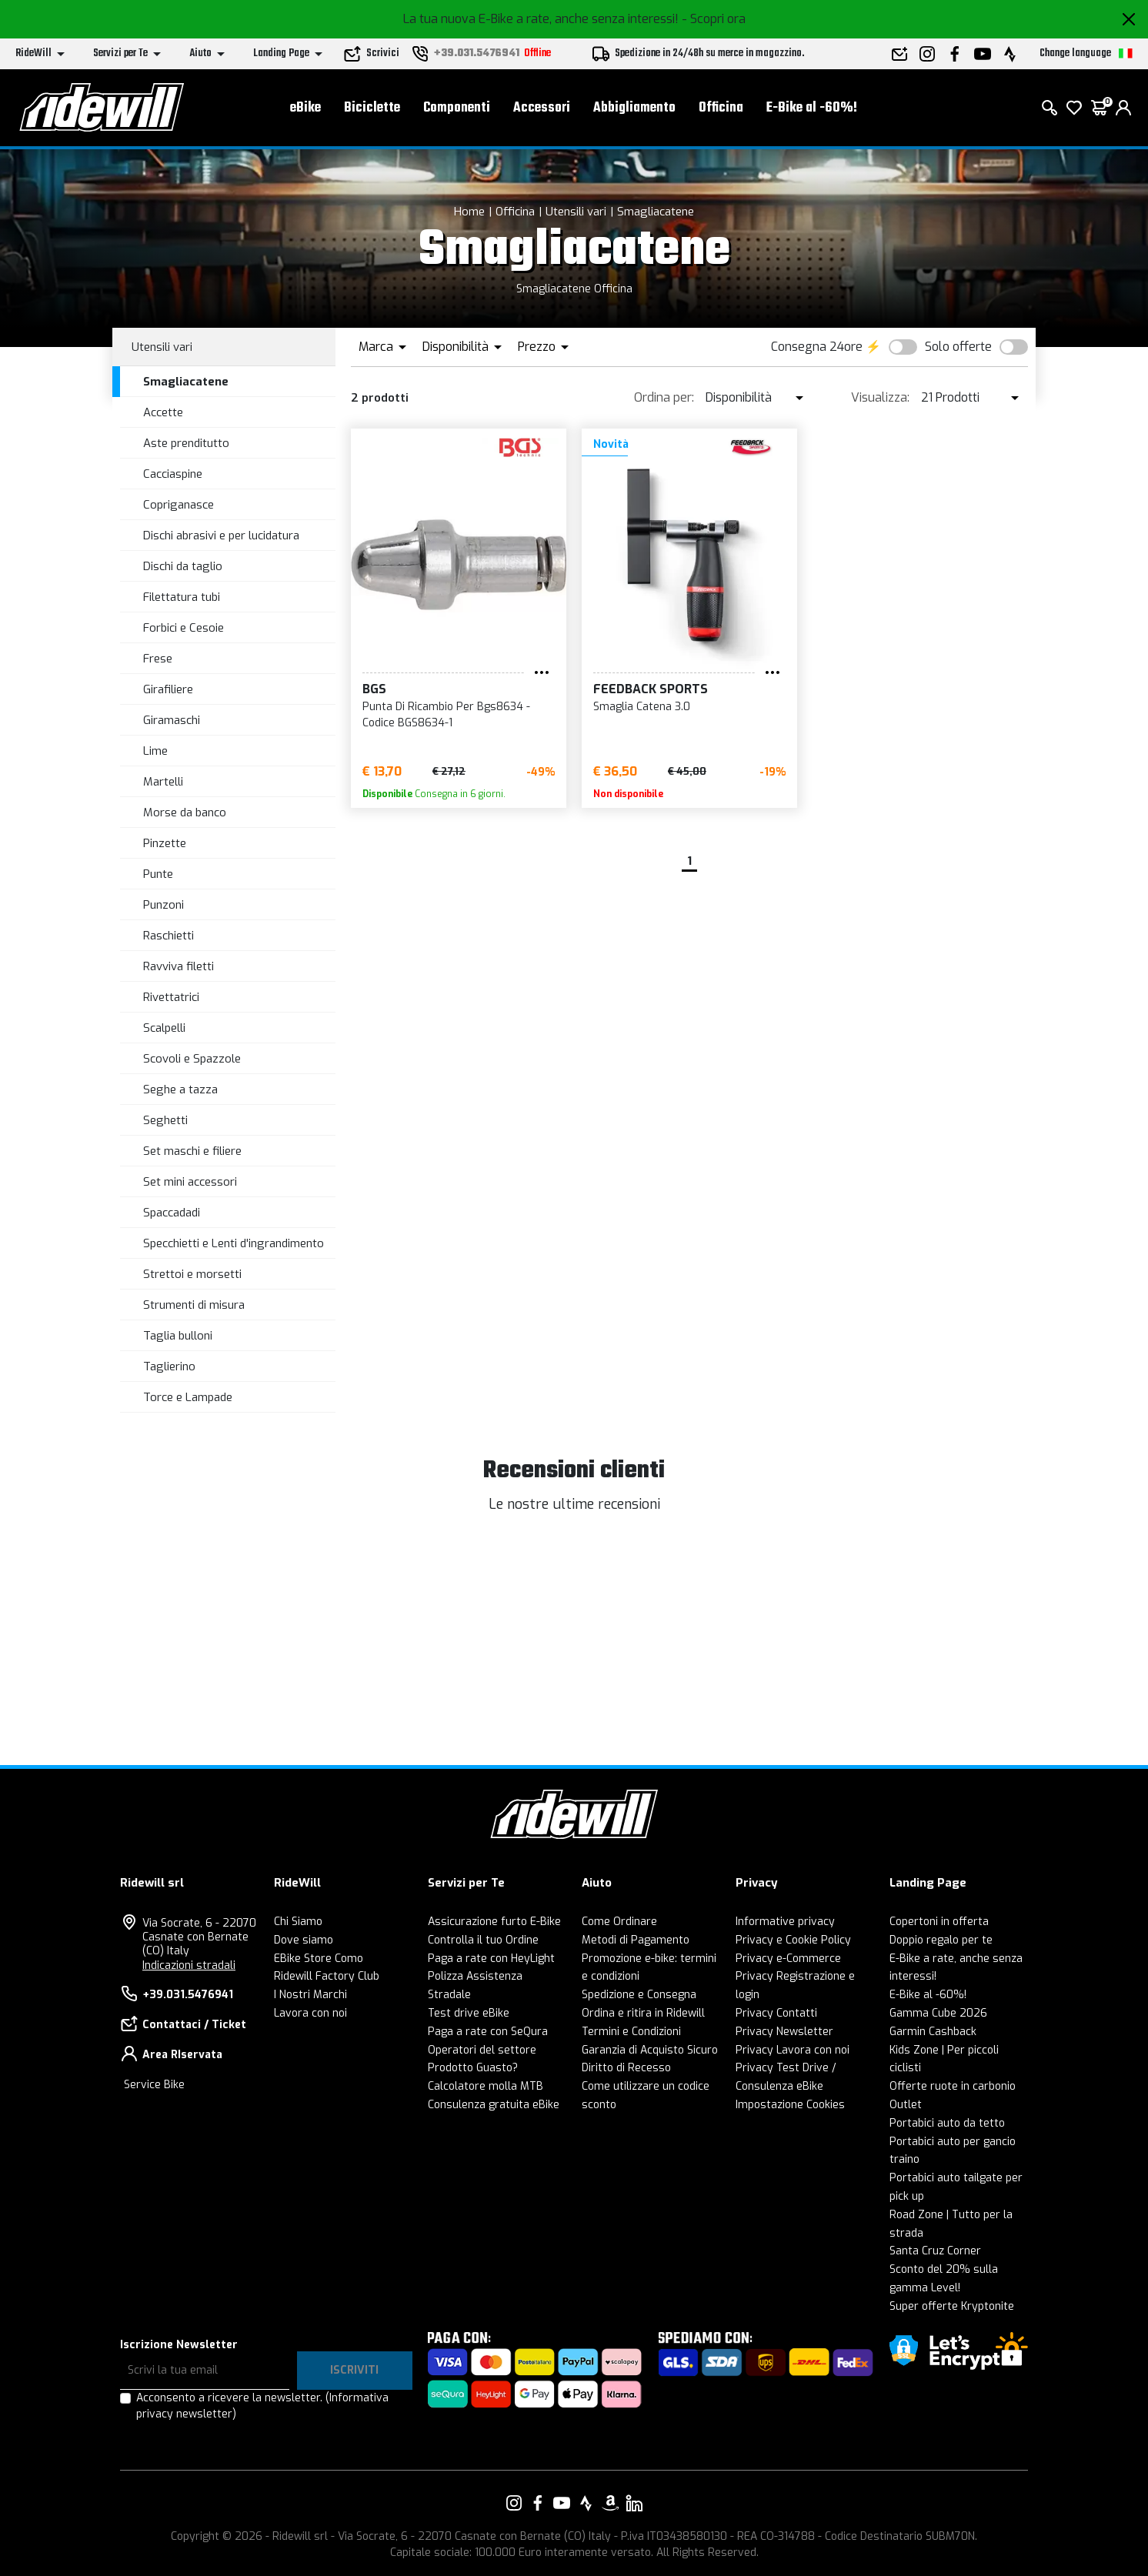  Describe the element at coordinates (163, 412) in the screenshot. I see `Accette` at that location.